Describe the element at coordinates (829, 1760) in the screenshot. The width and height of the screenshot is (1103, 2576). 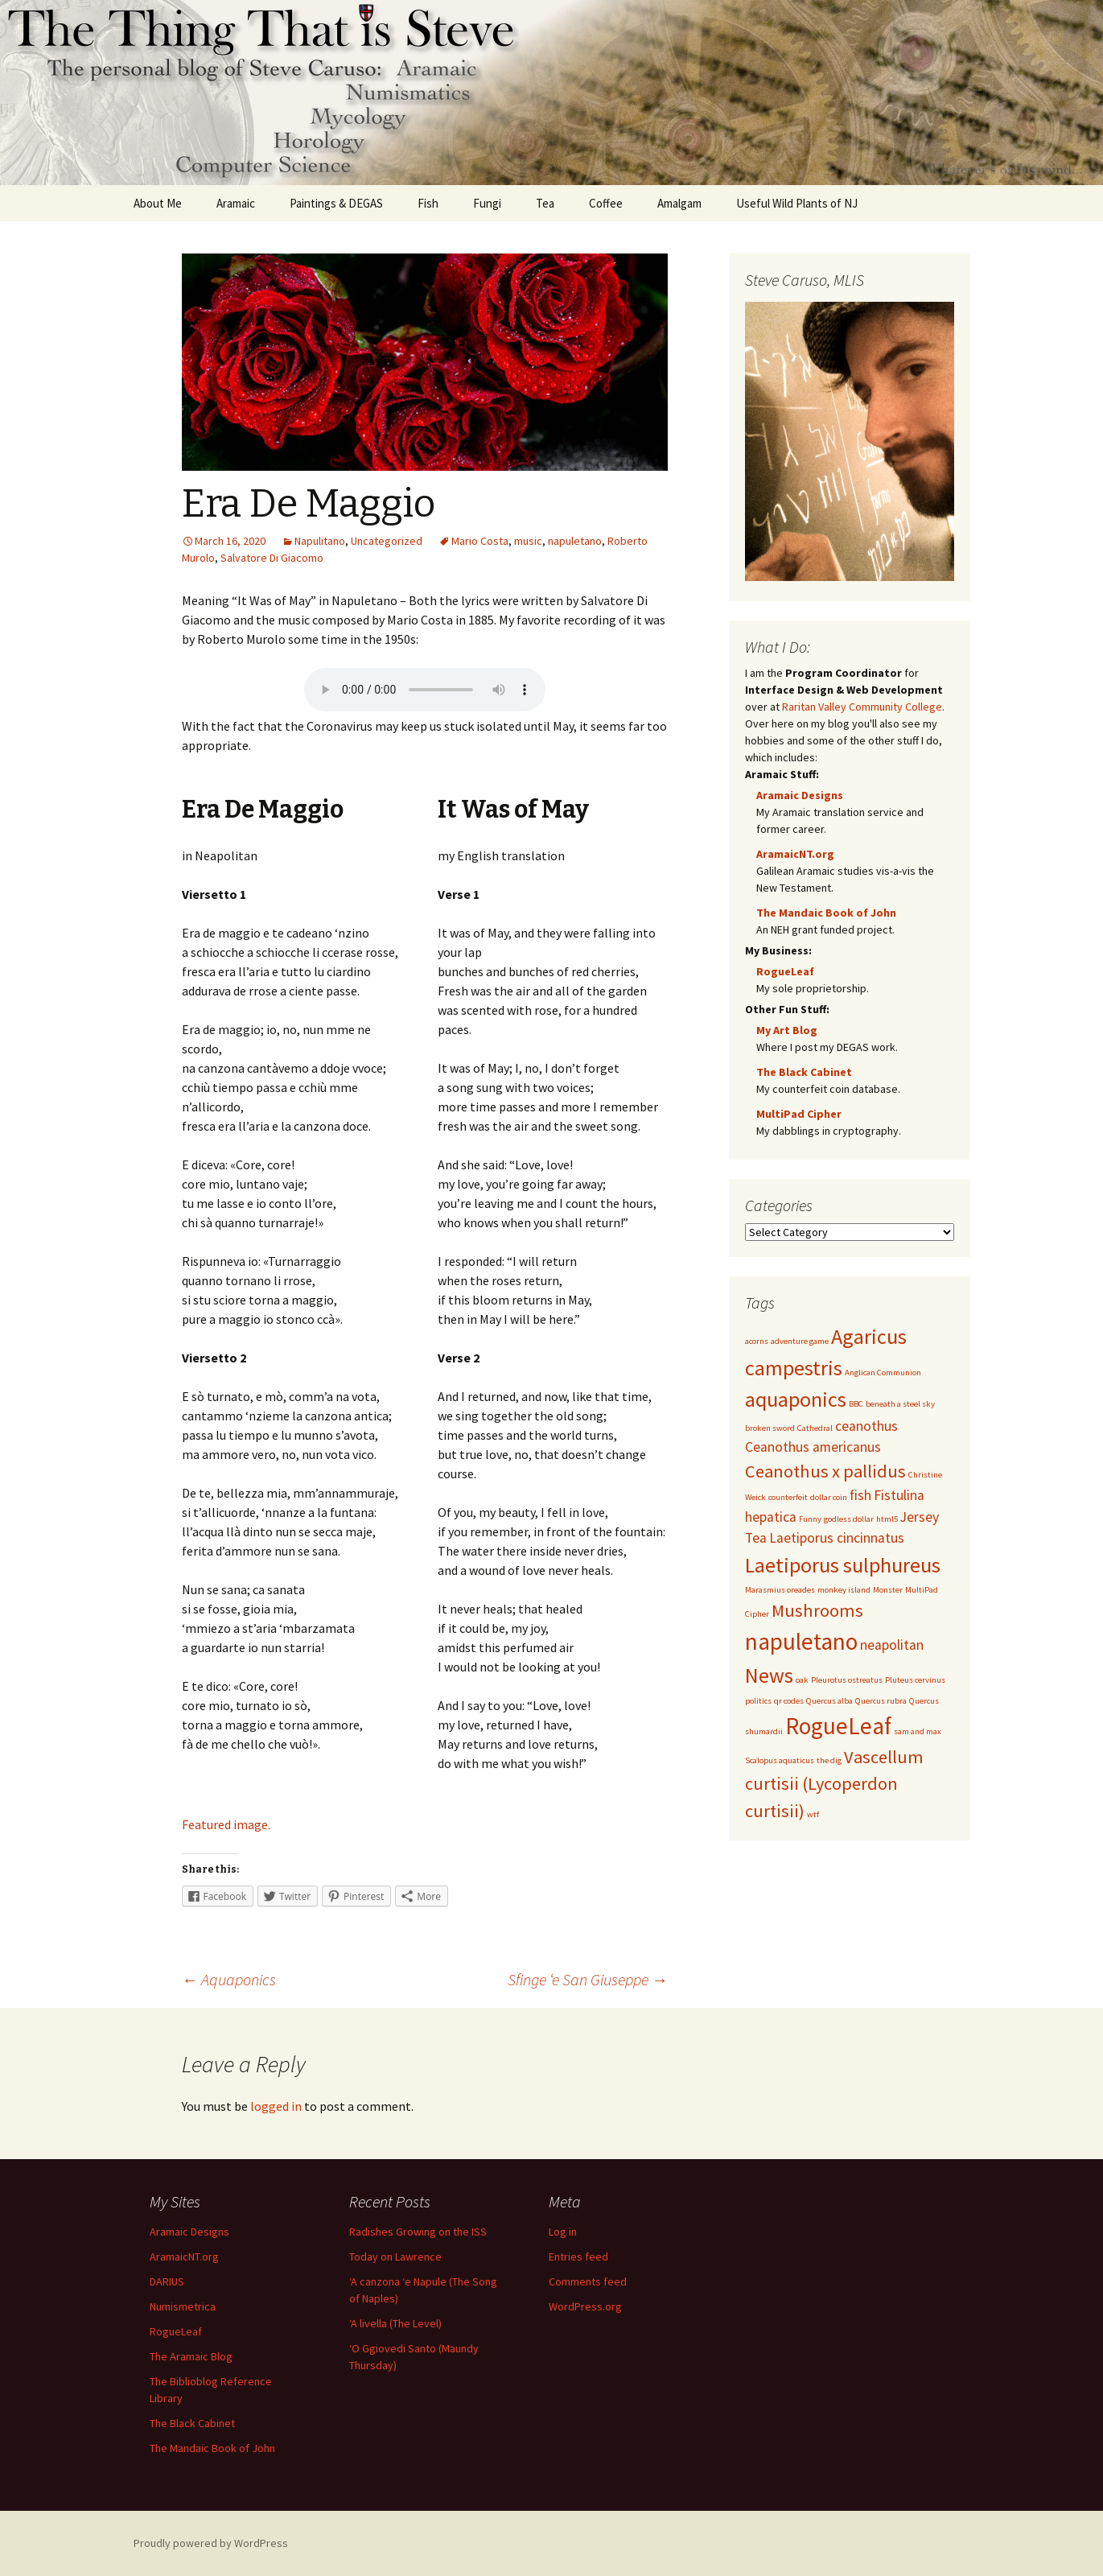
I see `the dig [the dig (1 item)]` at that location.